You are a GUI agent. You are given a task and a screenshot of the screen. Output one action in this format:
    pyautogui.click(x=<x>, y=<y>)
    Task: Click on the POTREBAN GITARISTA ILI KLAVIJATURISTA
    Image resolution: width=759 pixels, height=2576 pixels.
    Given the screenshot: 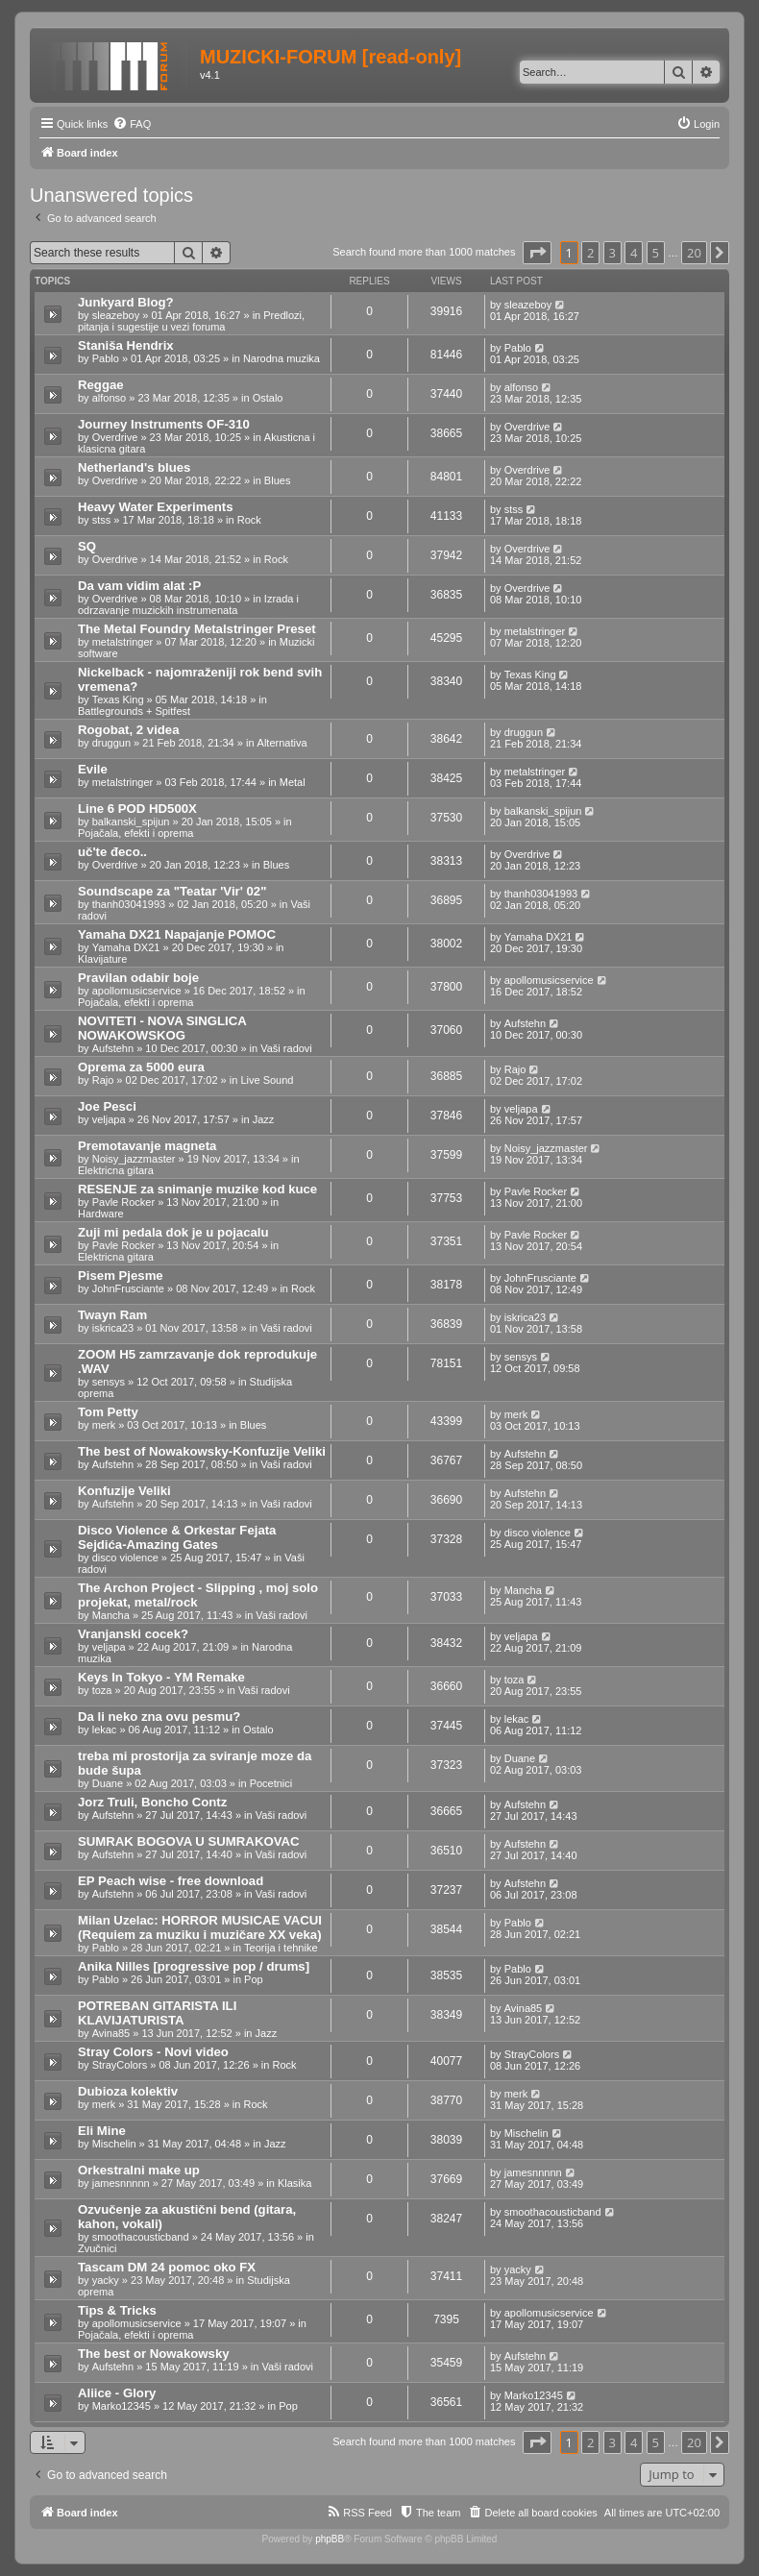 What is the action you would take?
    pyautogui.click(x=157, y=2013)
    